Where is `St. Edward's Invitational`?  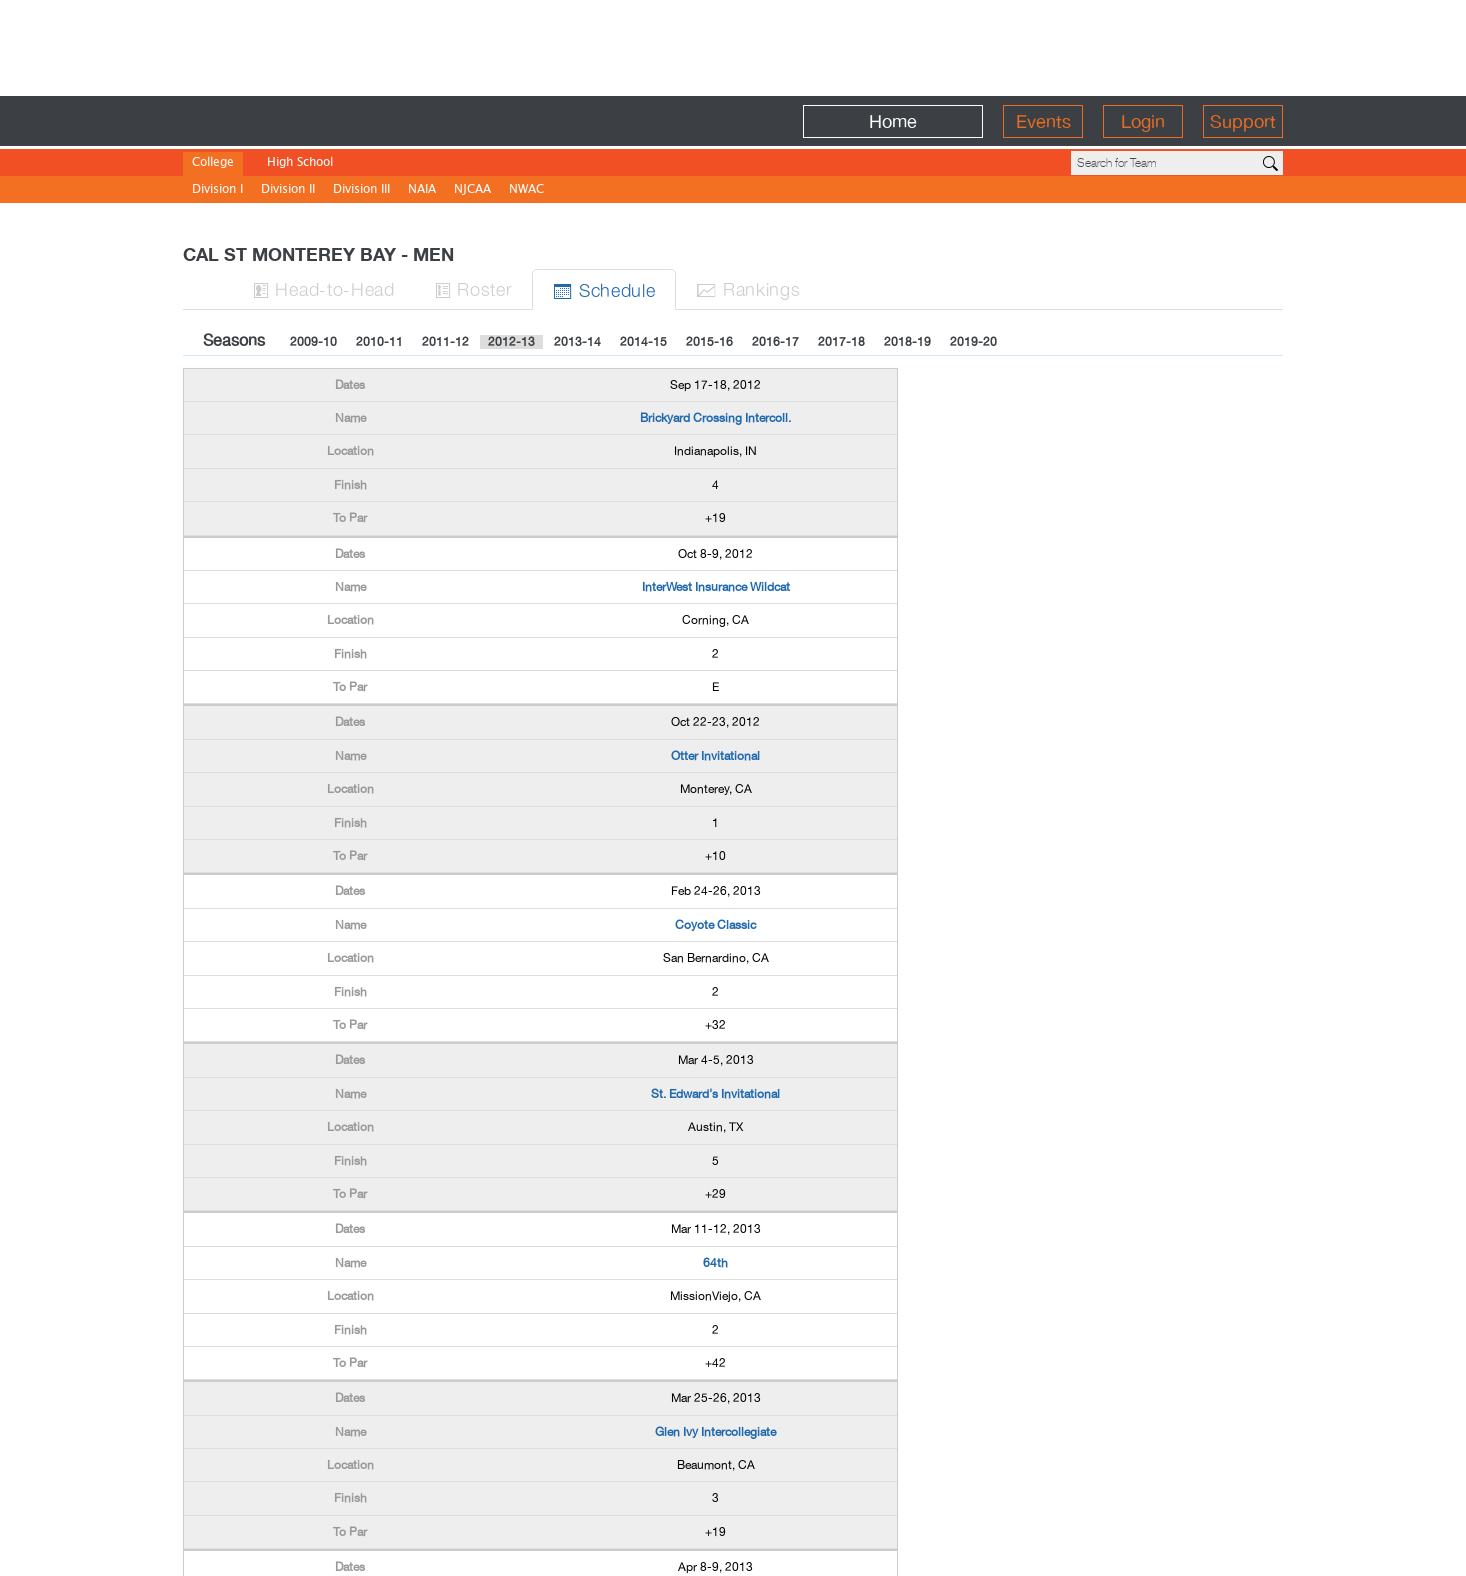 St. Edward's Invitational is located at coordinates (715, 1094).